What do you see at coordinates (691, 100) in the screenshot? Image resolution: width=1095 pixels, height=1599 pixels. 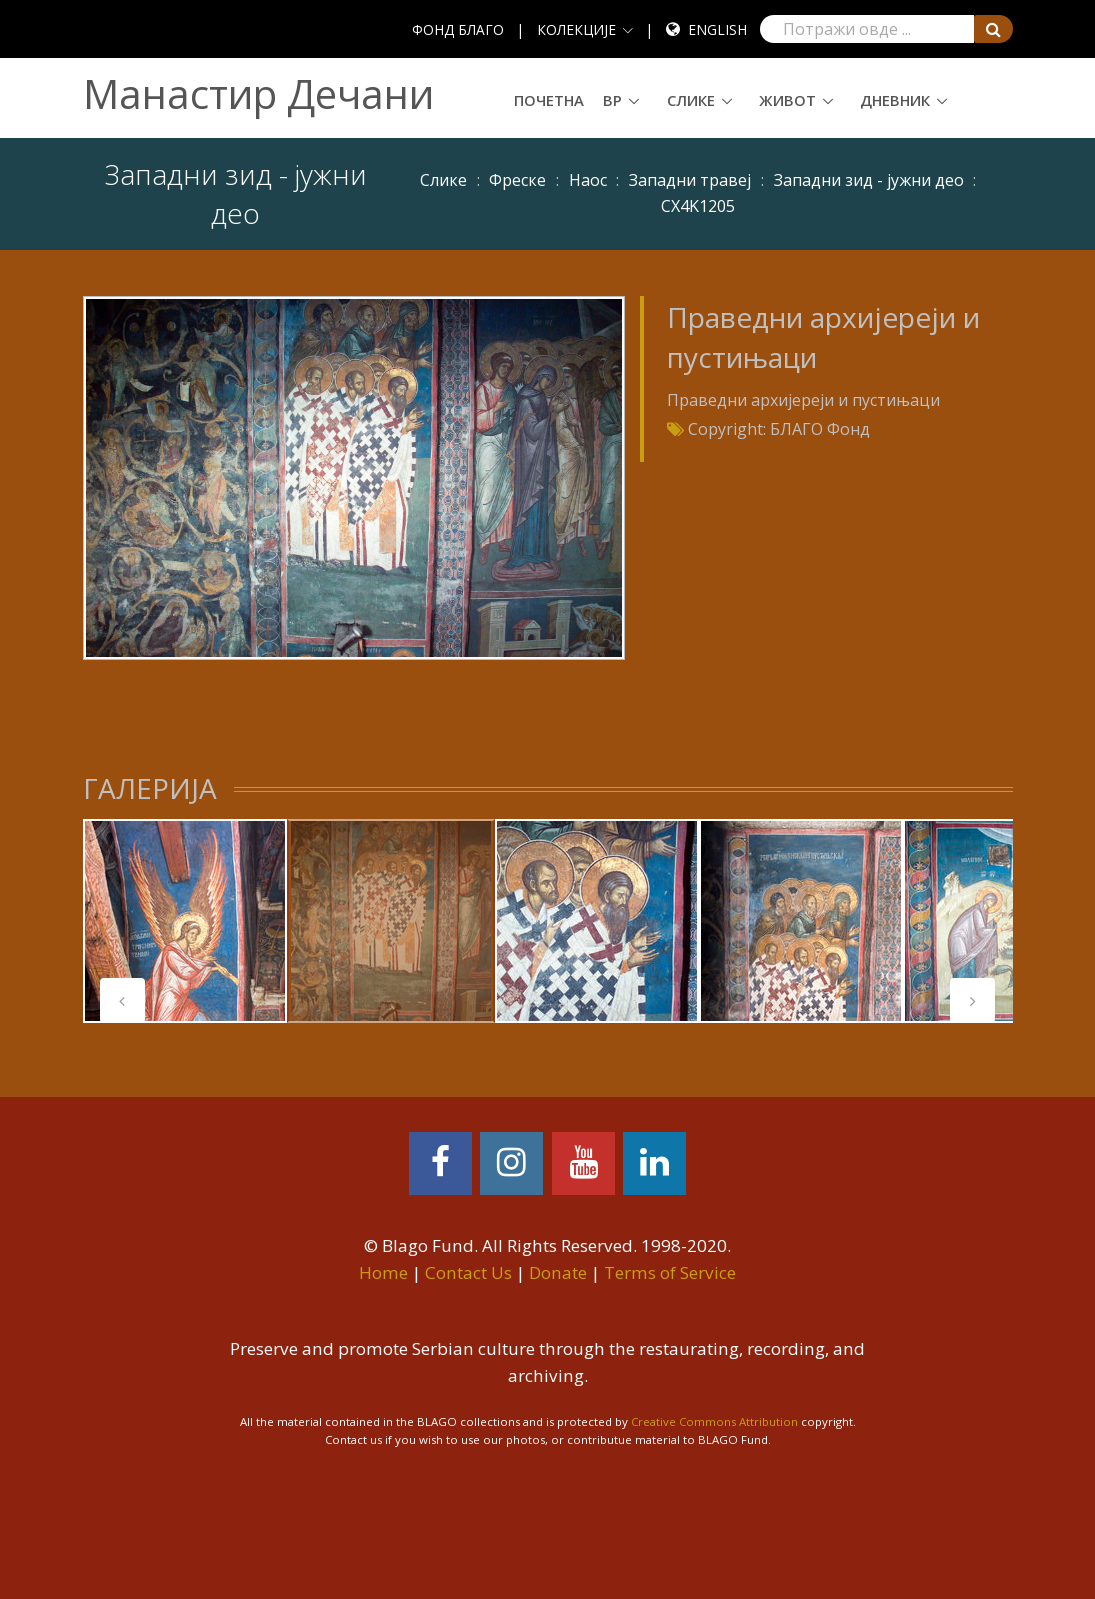 I see `Слике` at bounding box center [691, 100].